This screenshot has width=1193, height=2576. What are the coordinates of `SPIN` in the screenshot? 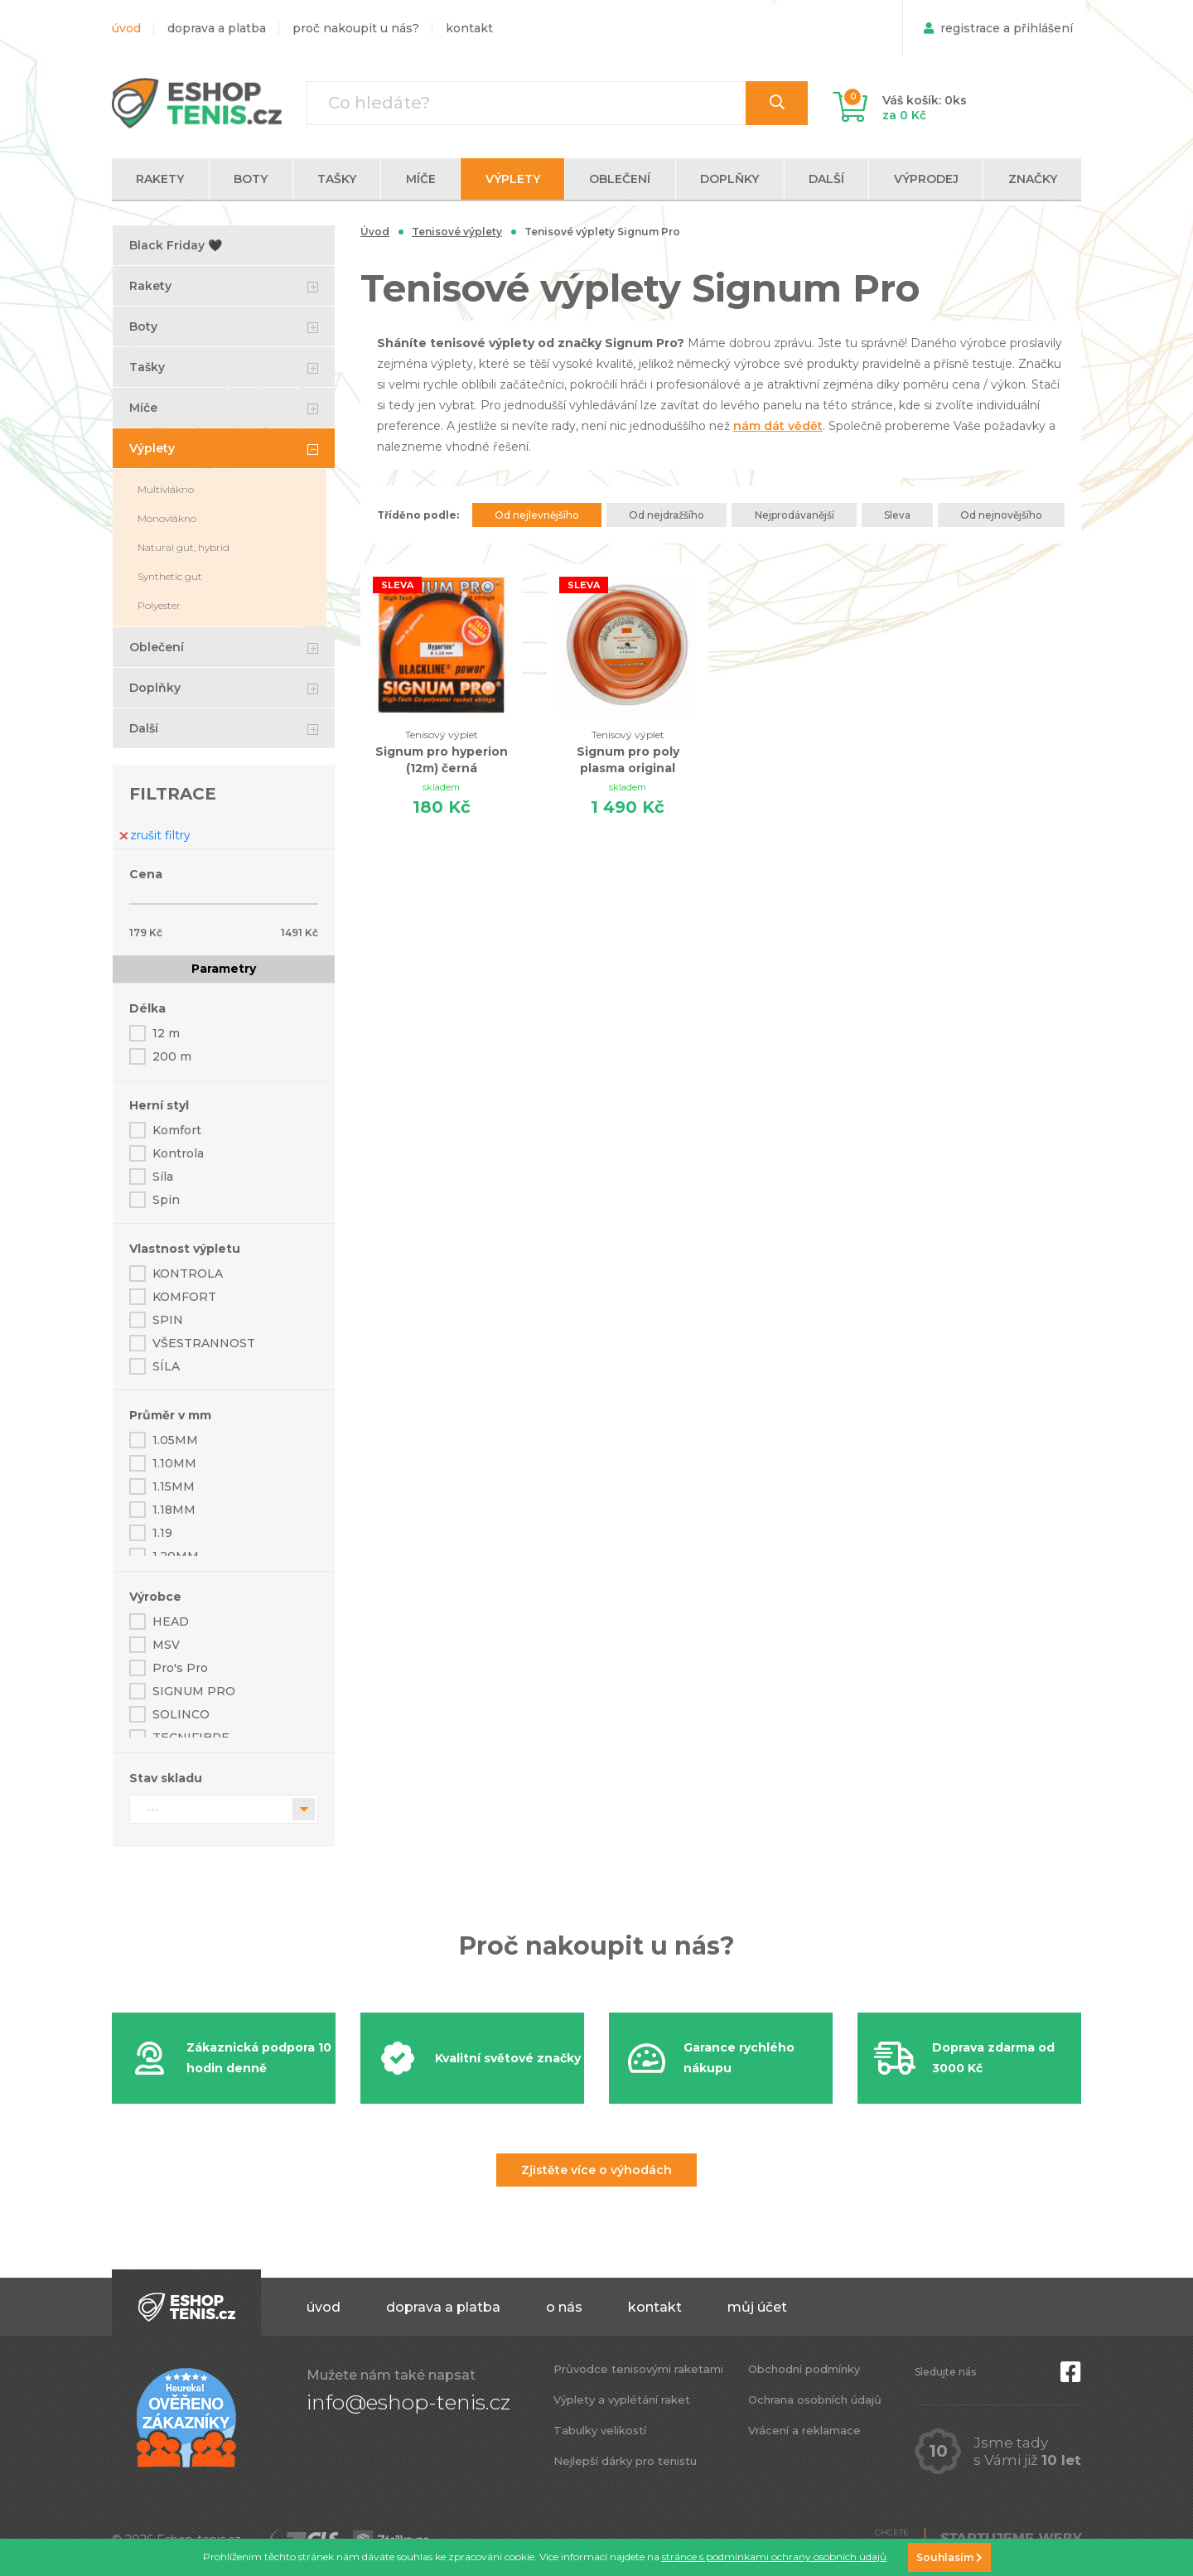 It's located at (167, 1319).